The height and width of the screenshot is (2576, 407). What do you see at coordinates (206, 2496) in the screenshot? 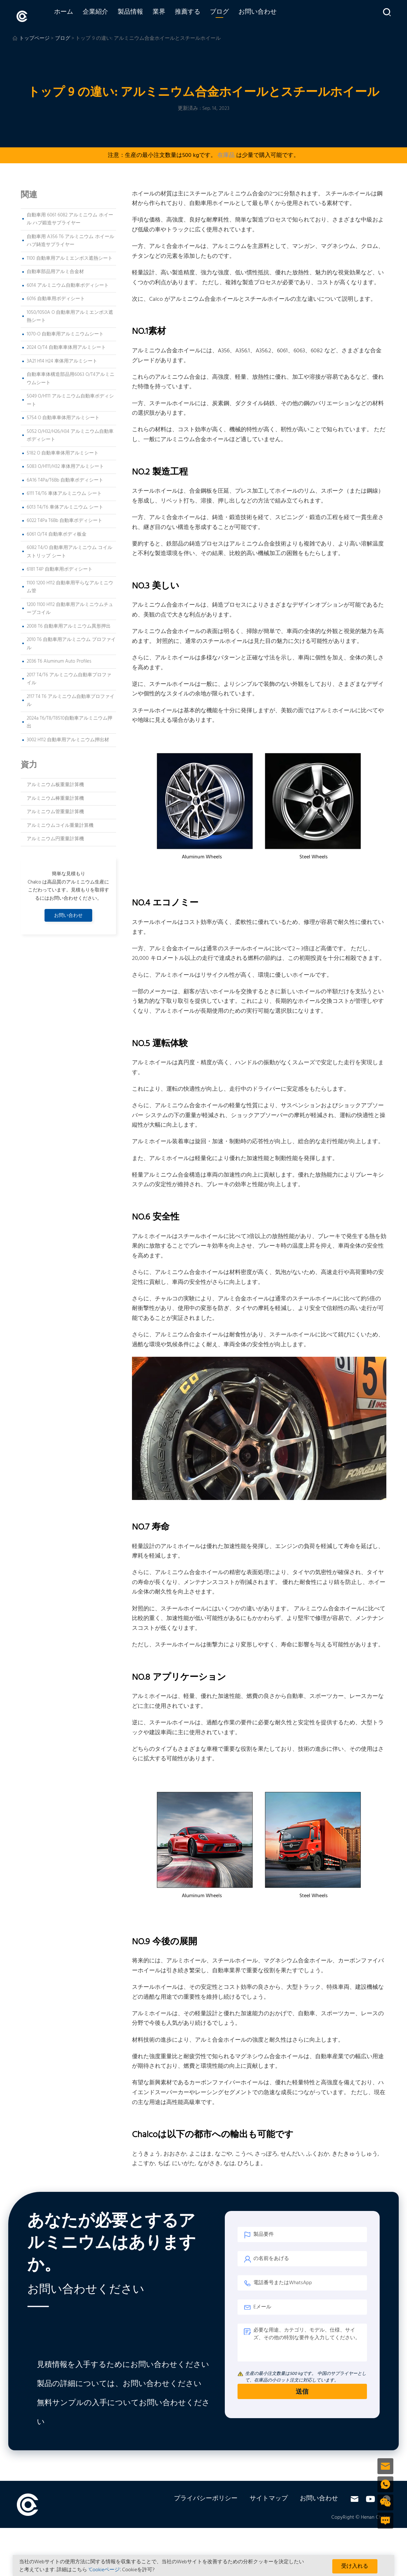
I see `プライバシーポリシー` at bounding box center [206, 2496].